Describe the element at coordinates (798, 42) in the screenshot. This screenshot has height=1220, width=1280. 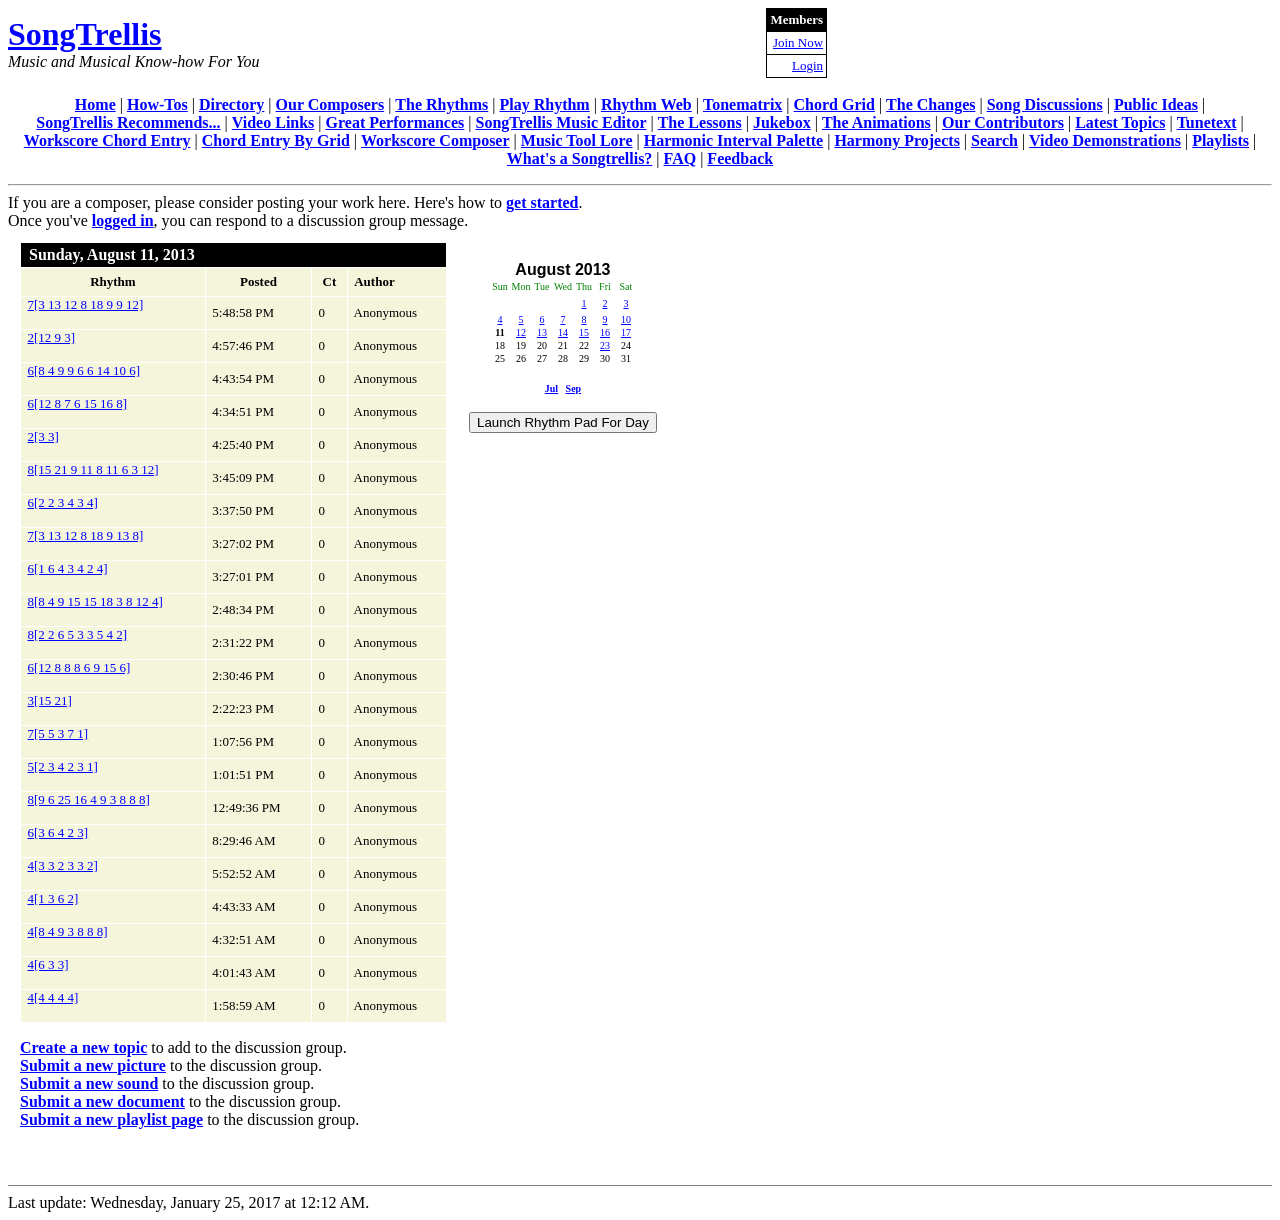
I see `Join Now` at that location.